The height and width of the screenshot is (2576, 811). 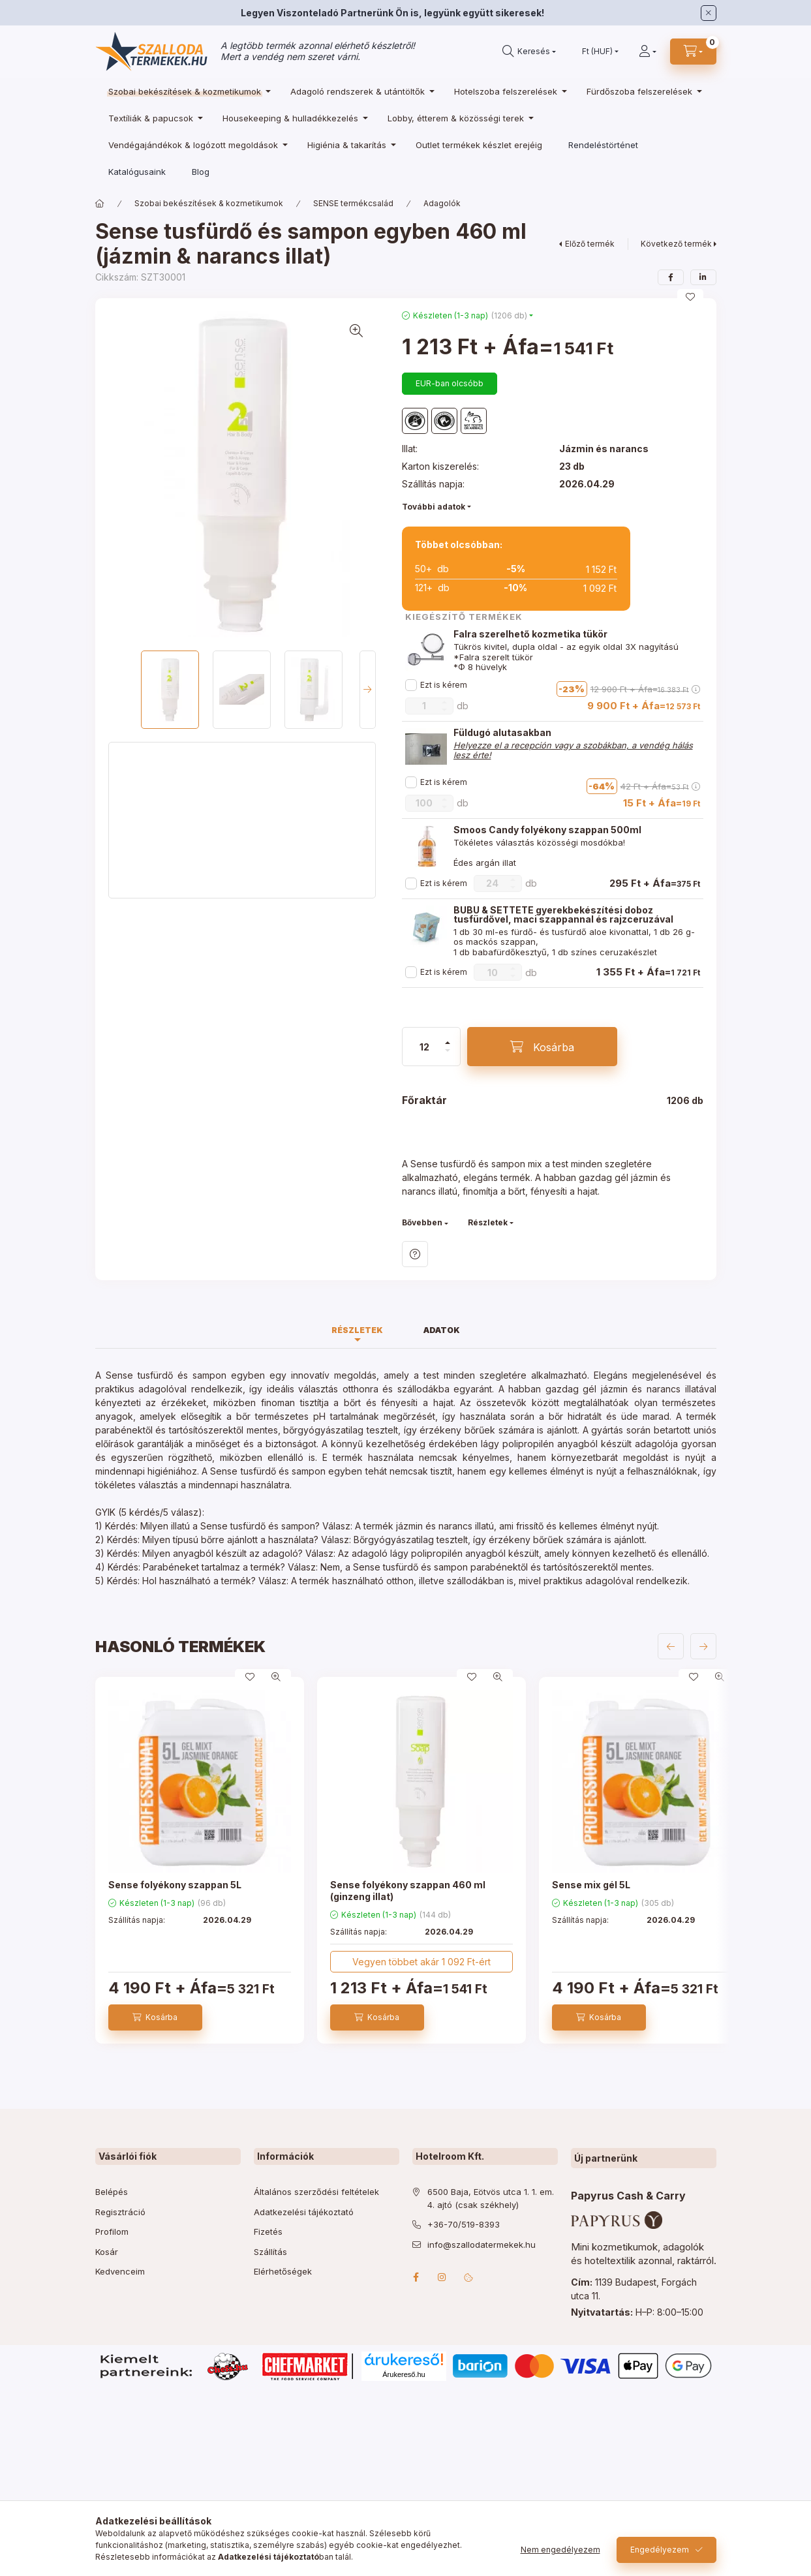 What do you see at coordinates (597, 51) in the screenshot?
I see `[Pénznem váltás]` at bounding box center [597, 51].